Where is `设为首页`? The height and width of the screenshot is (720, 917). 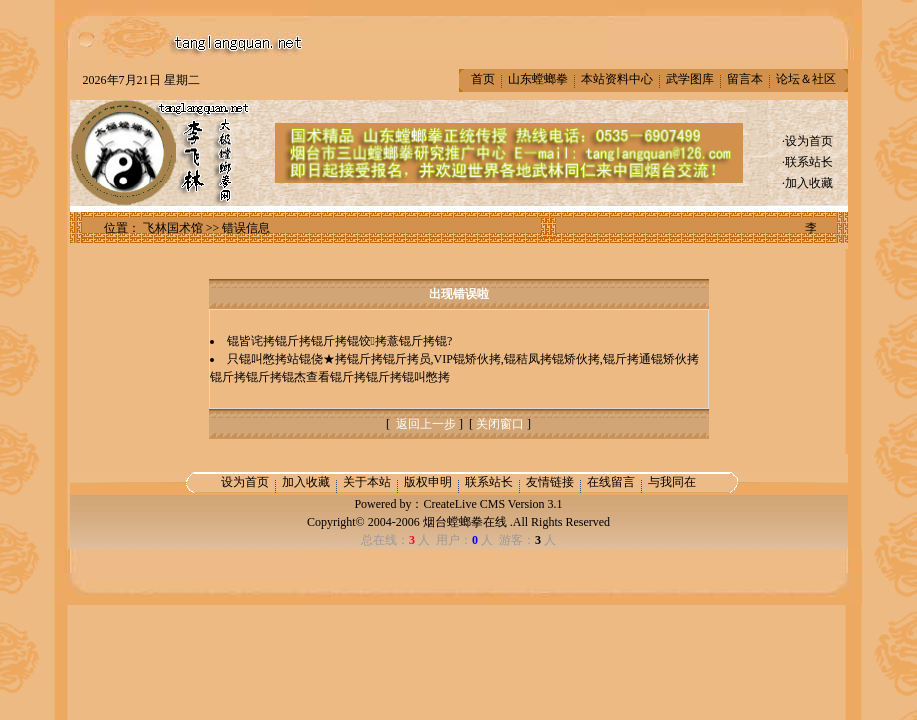
设为首页 is located at coordinates (809, 141).